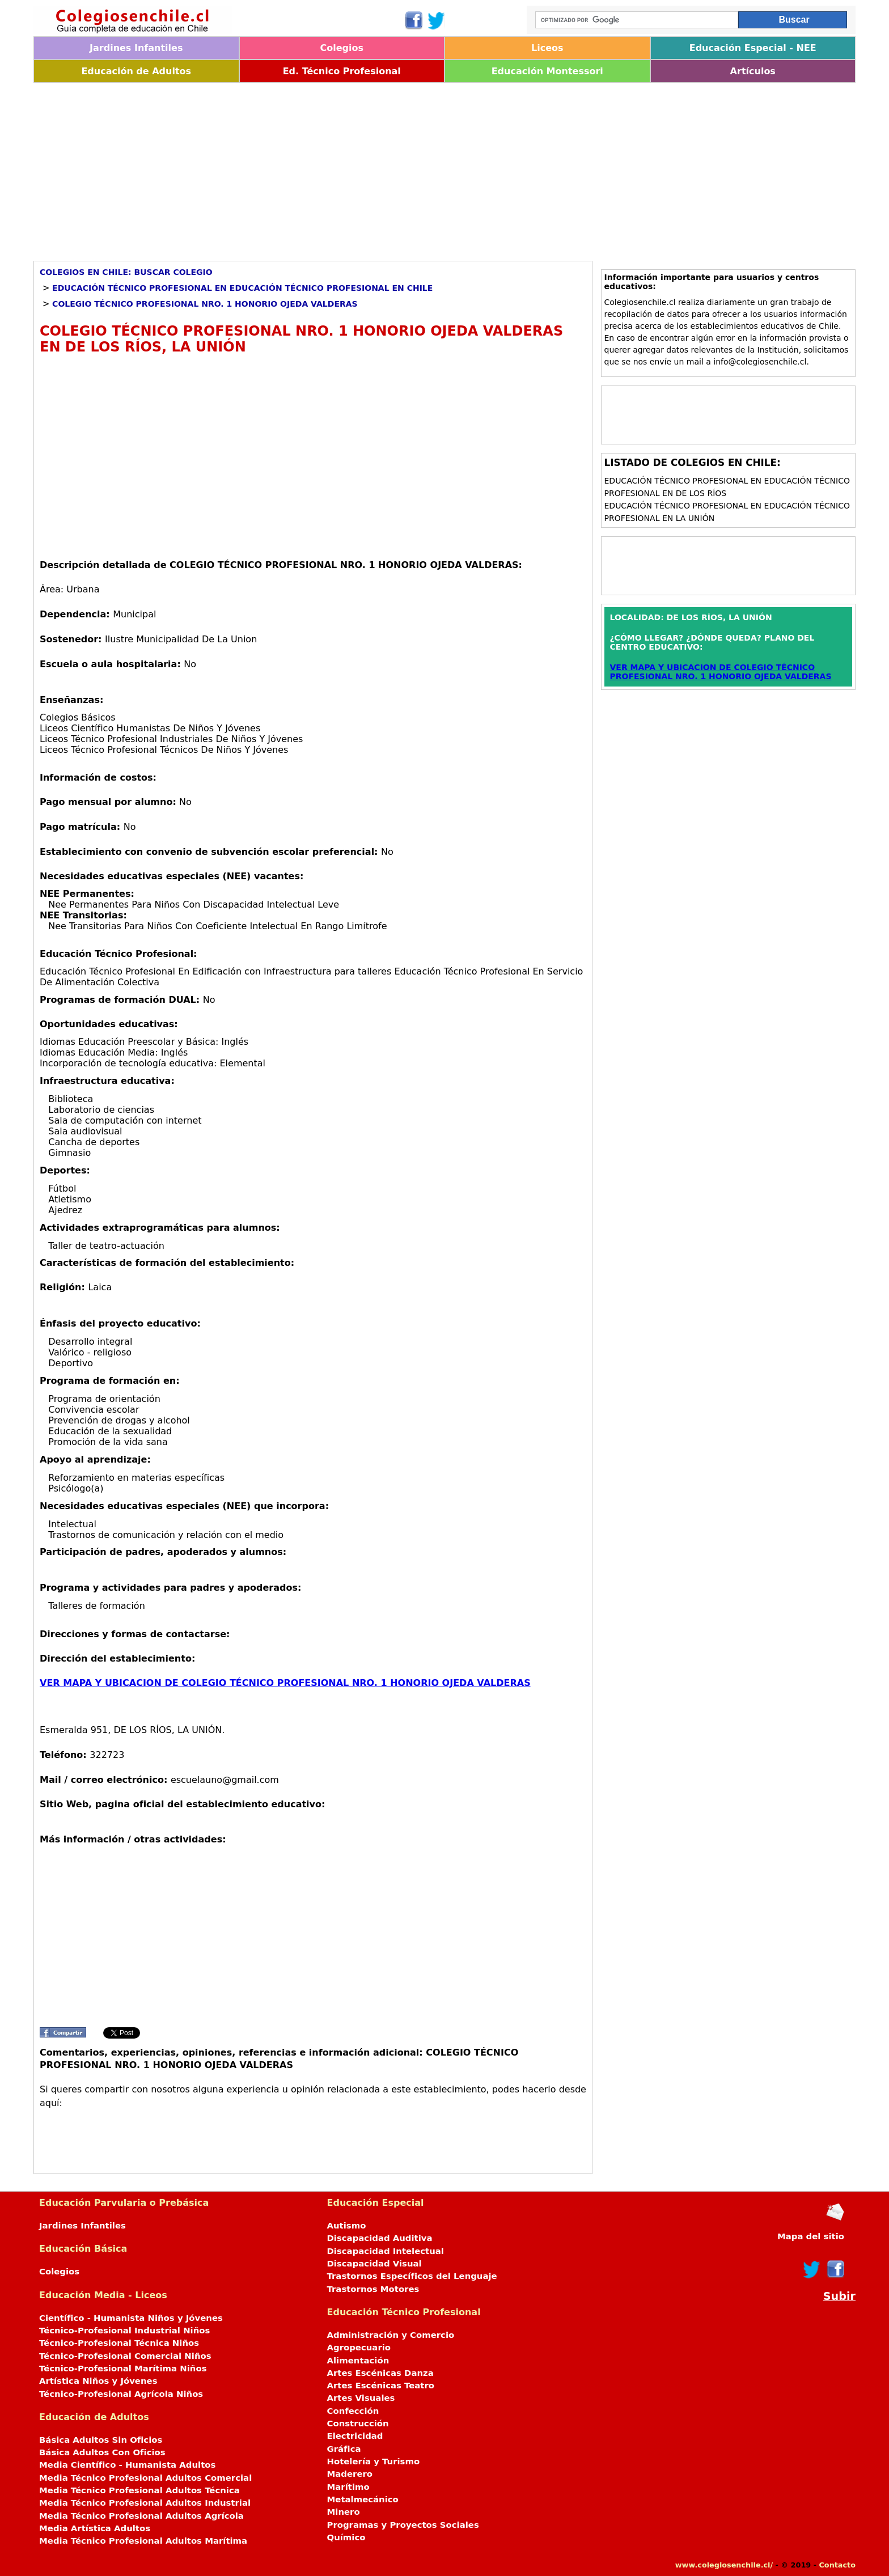 The height and width of the screenshot is (2576, 889). What do you see at coordinates (810, 2236) in the screenshot?
I see `Mapa del sitio` at bounding box center [810, 2236].